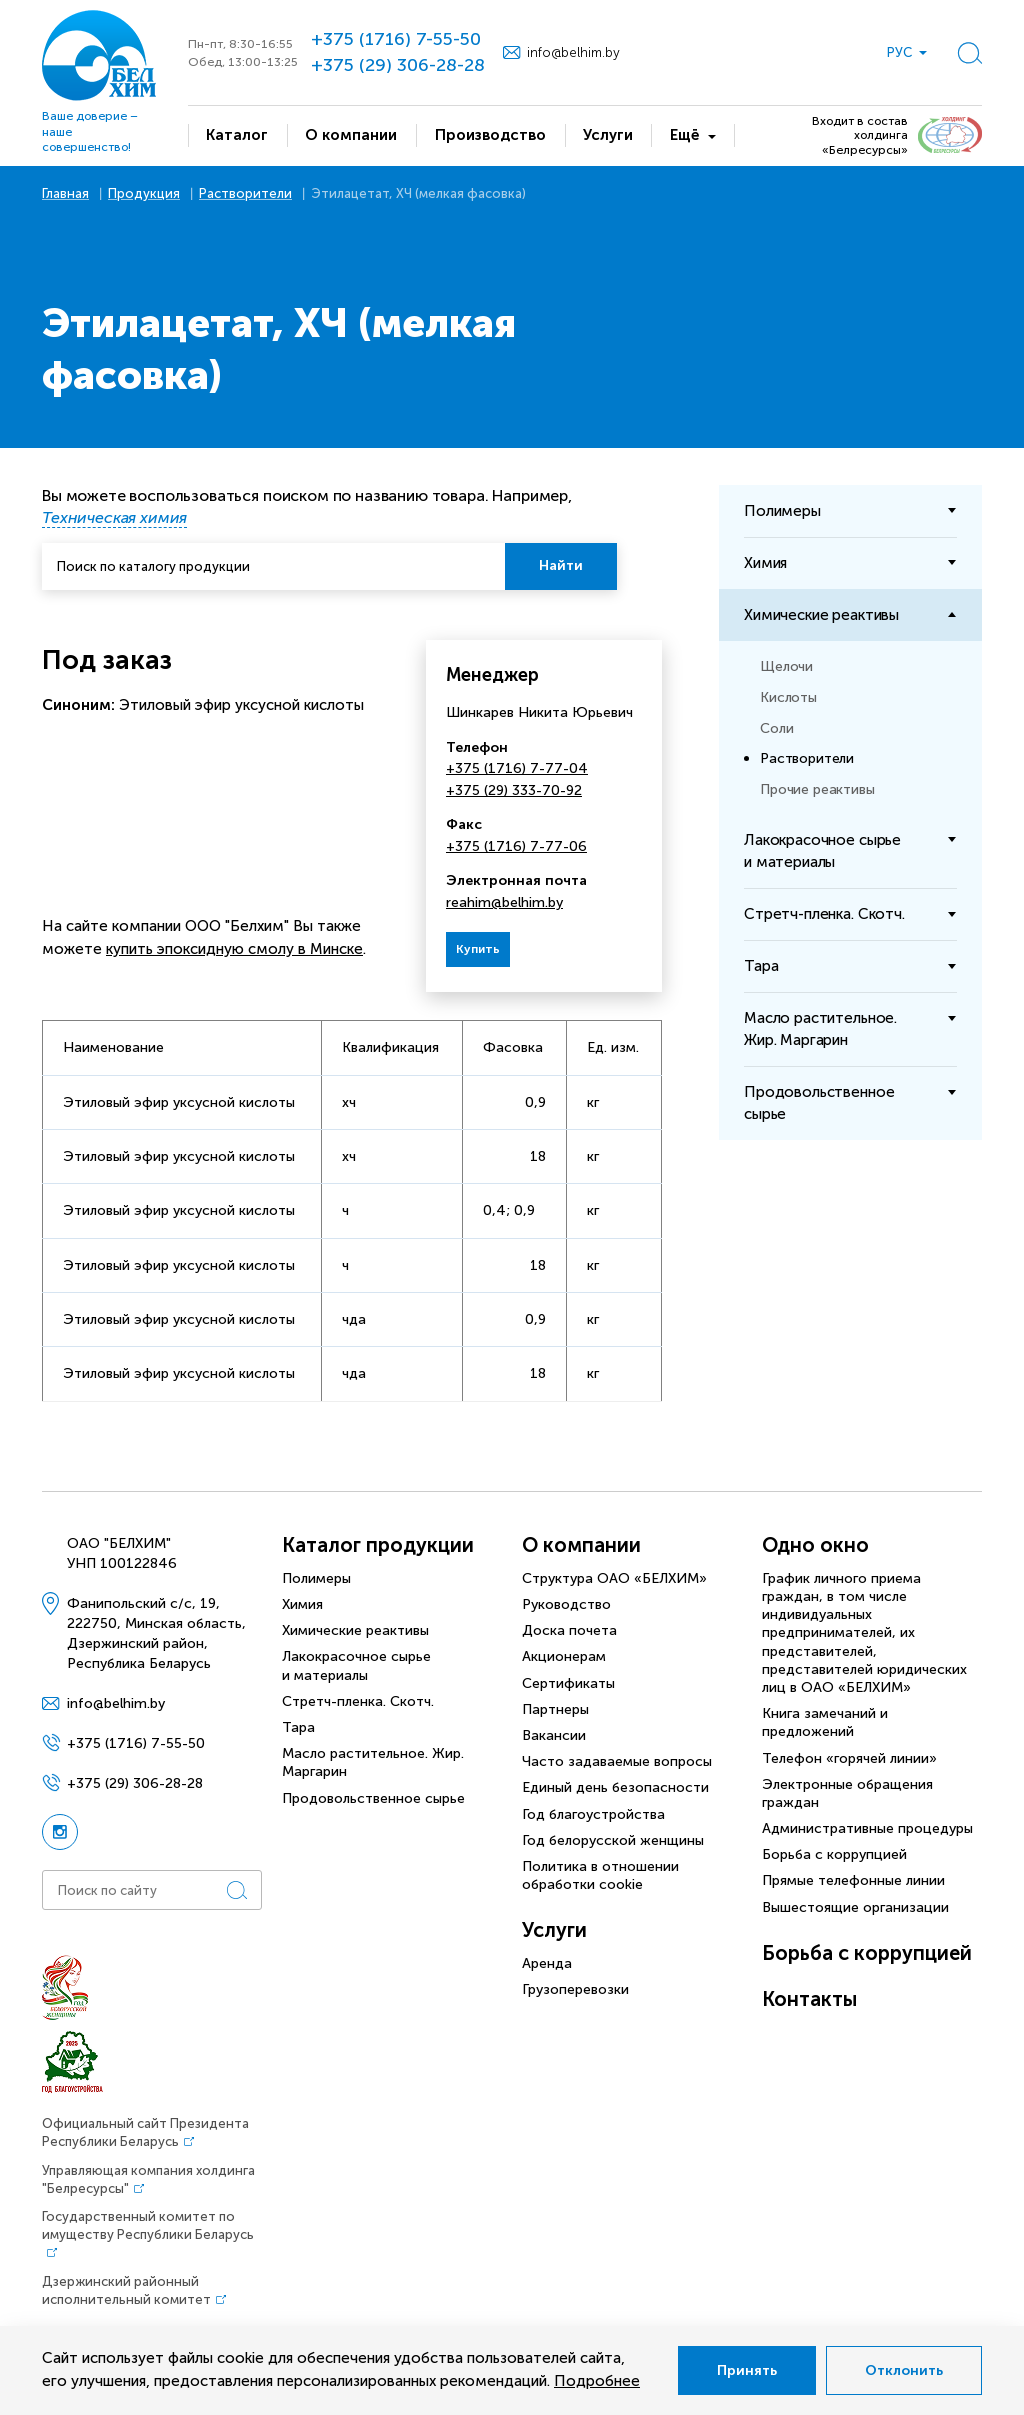 The image size is (1024, 2415). What do you see at coordinates (853, 1880) in the screenshot?
I see `Прямые телефонные линии` at bounding box center [853, 1880].